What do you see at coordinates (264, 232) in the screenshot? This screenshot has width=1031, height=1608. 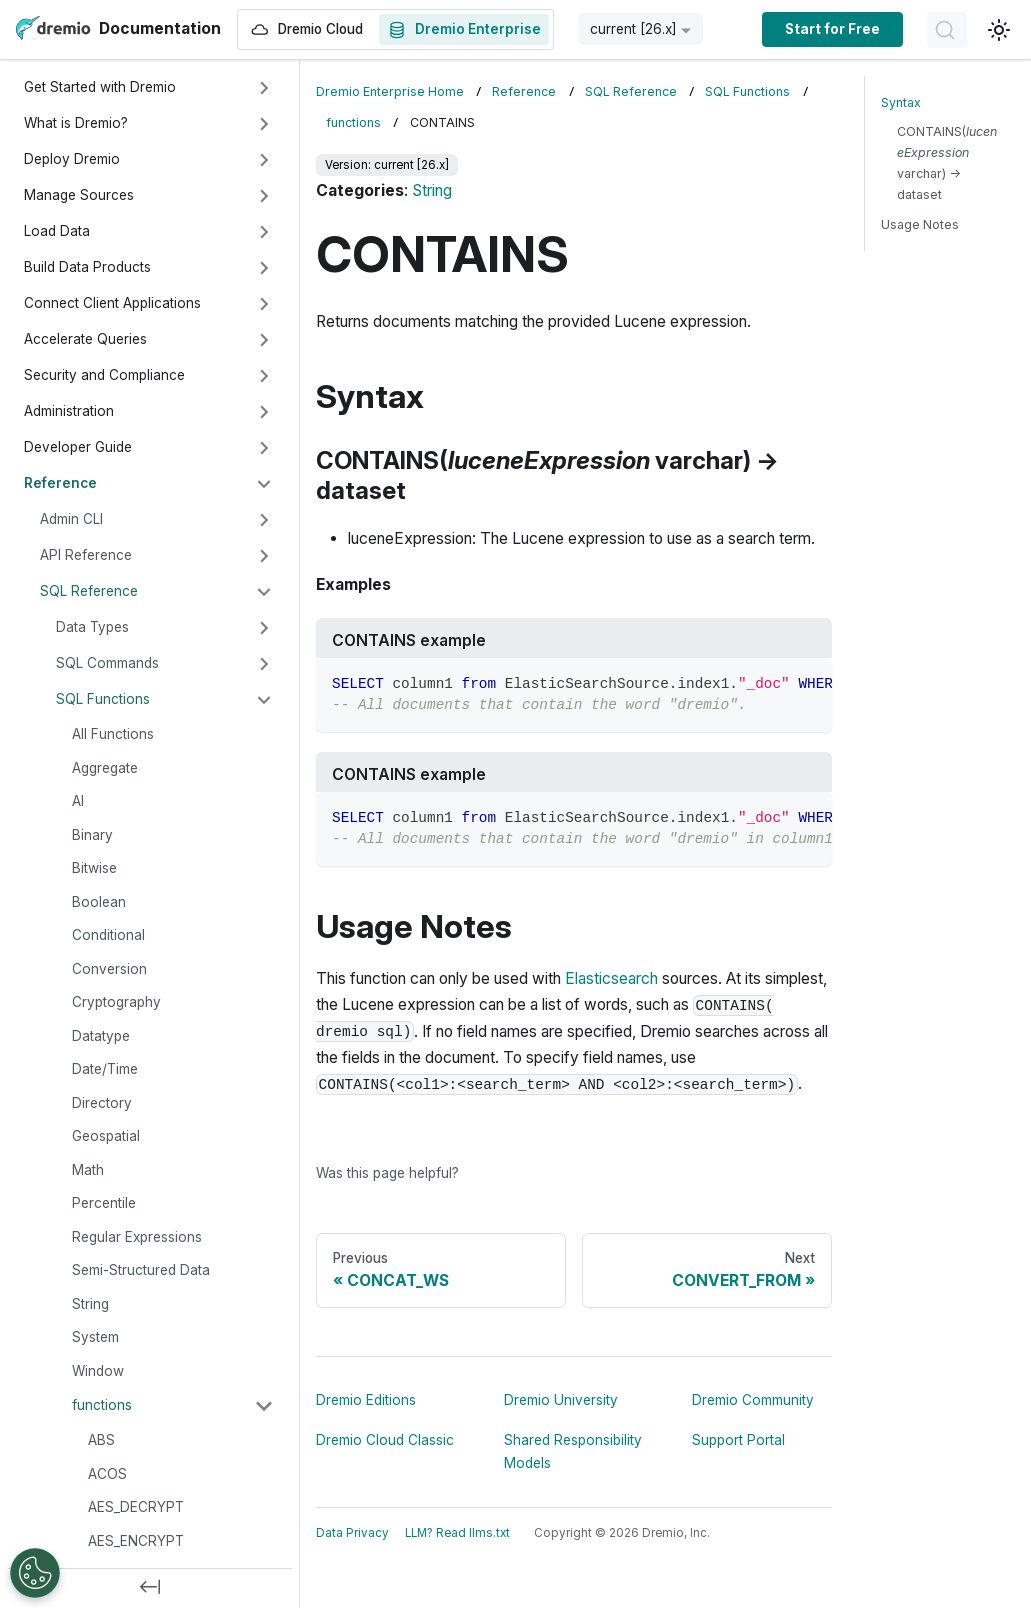 I see `[Expand sidebar category 'Load Data']` at bounding box center [264, 232].